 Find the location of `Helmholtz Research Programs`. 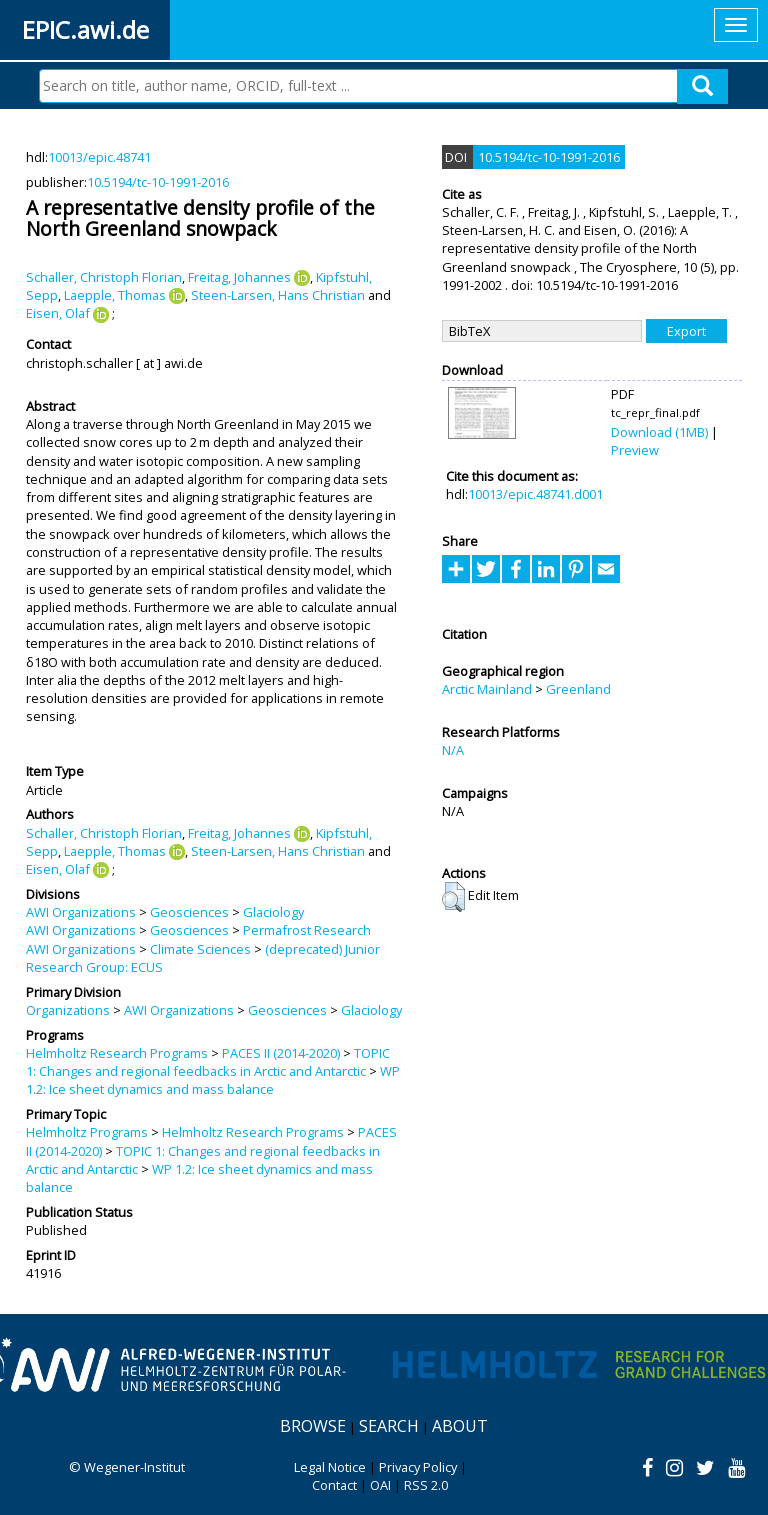

Helmholtz Research Programs is located at coordinates (117, 1053).